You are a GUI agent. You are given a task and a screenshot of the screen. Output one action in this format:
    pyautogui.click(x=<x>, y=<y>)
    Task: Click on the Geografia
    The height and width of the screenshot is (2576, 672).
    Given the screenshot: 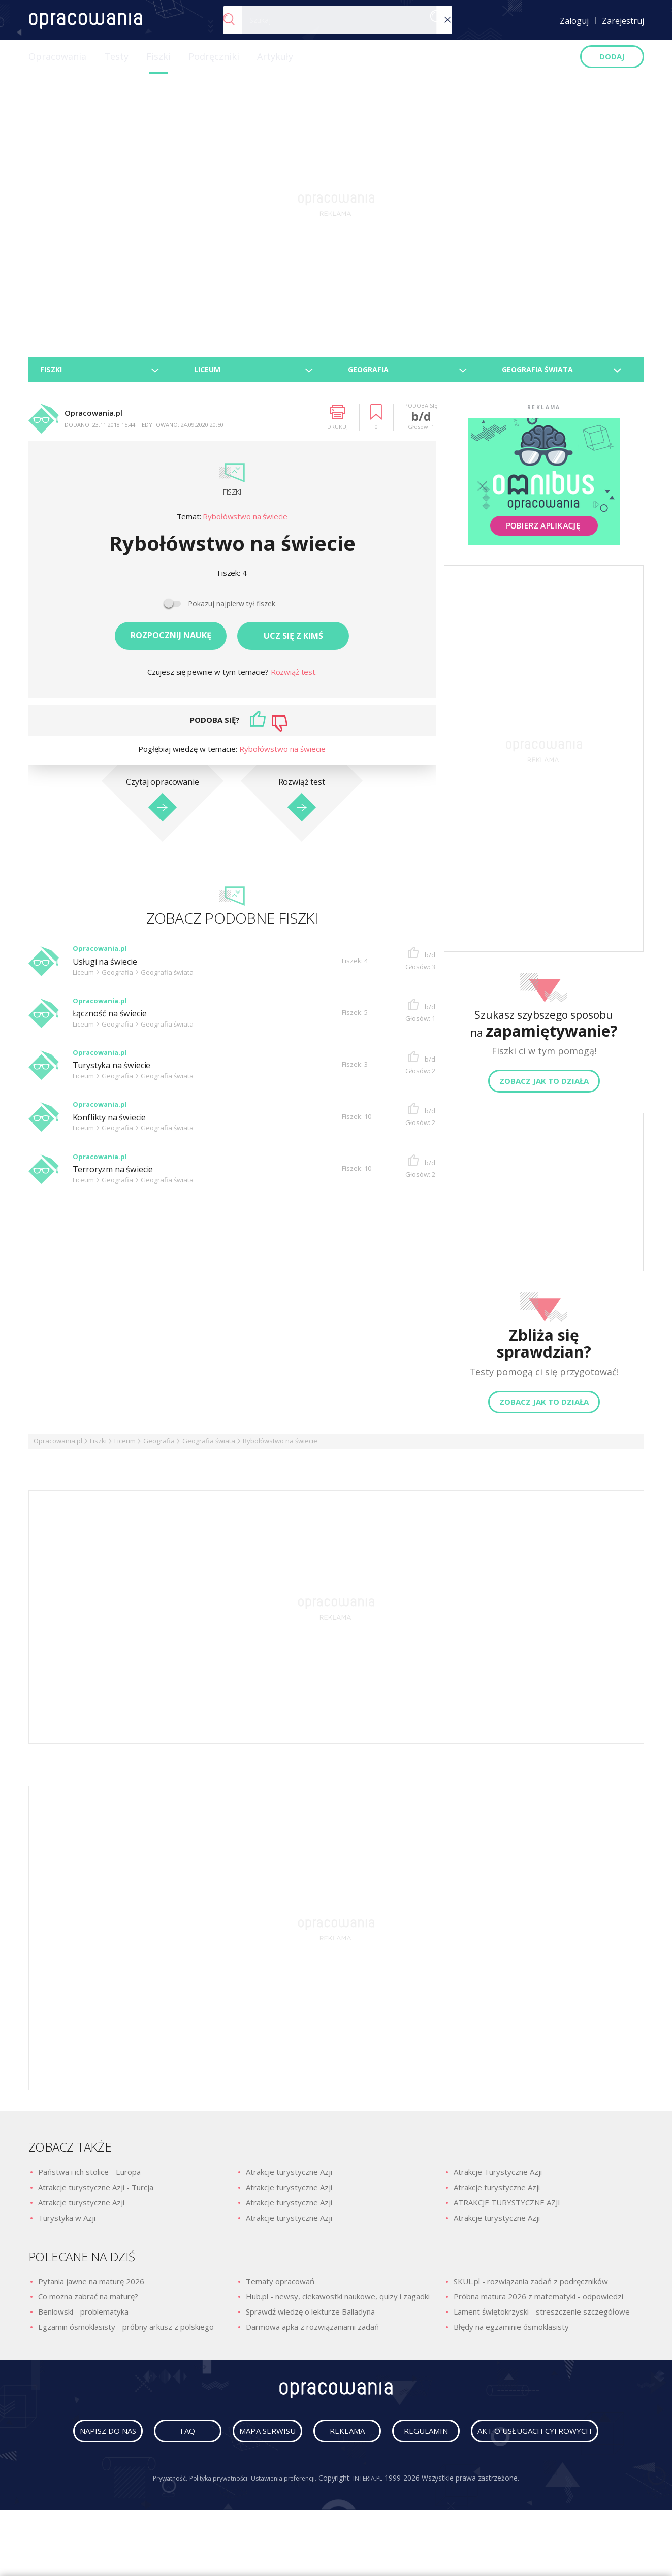 What is the action you would take?
    pyautogui.click(x=159, y=1446)
    